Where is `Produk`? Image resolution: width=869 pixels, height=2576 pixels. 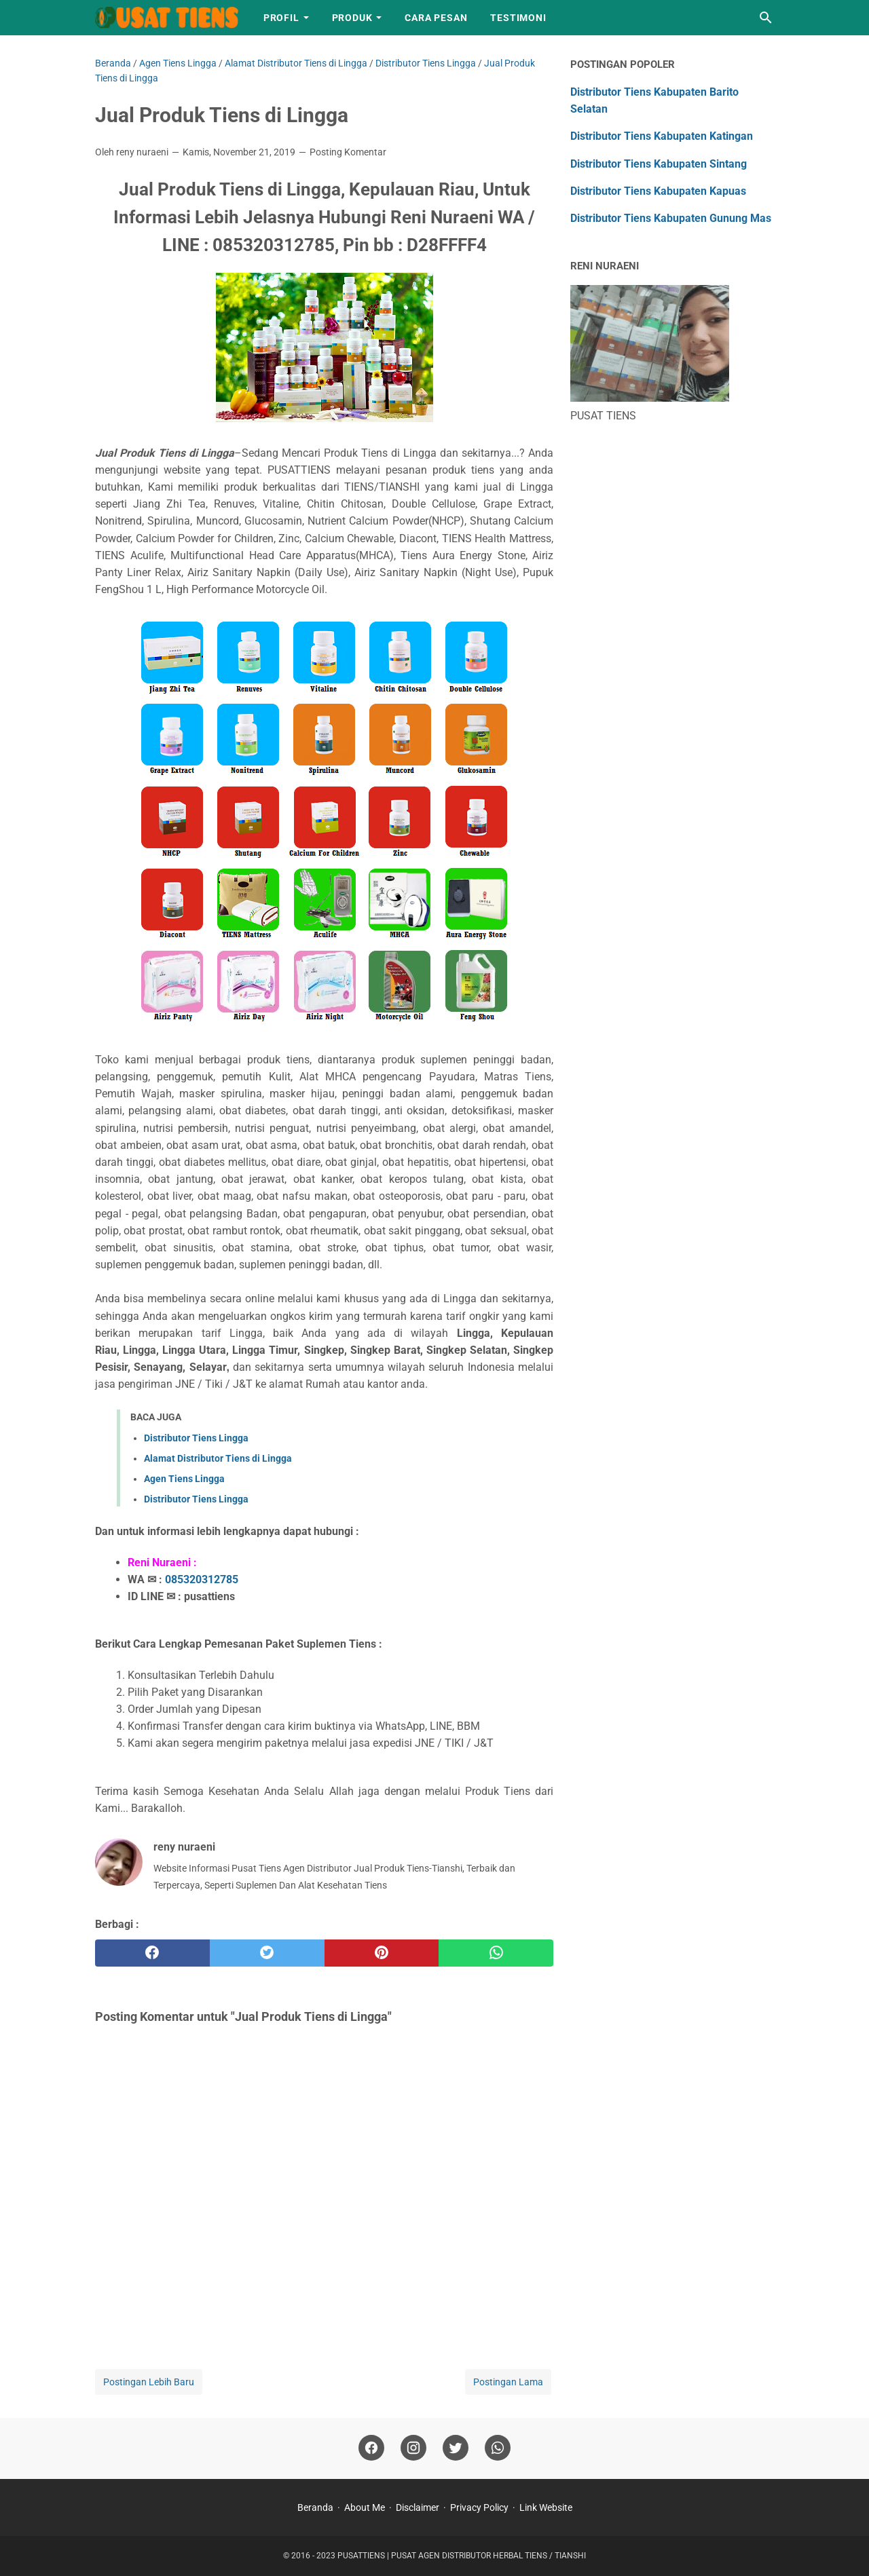 Produk is located at coordinates (352, 17).